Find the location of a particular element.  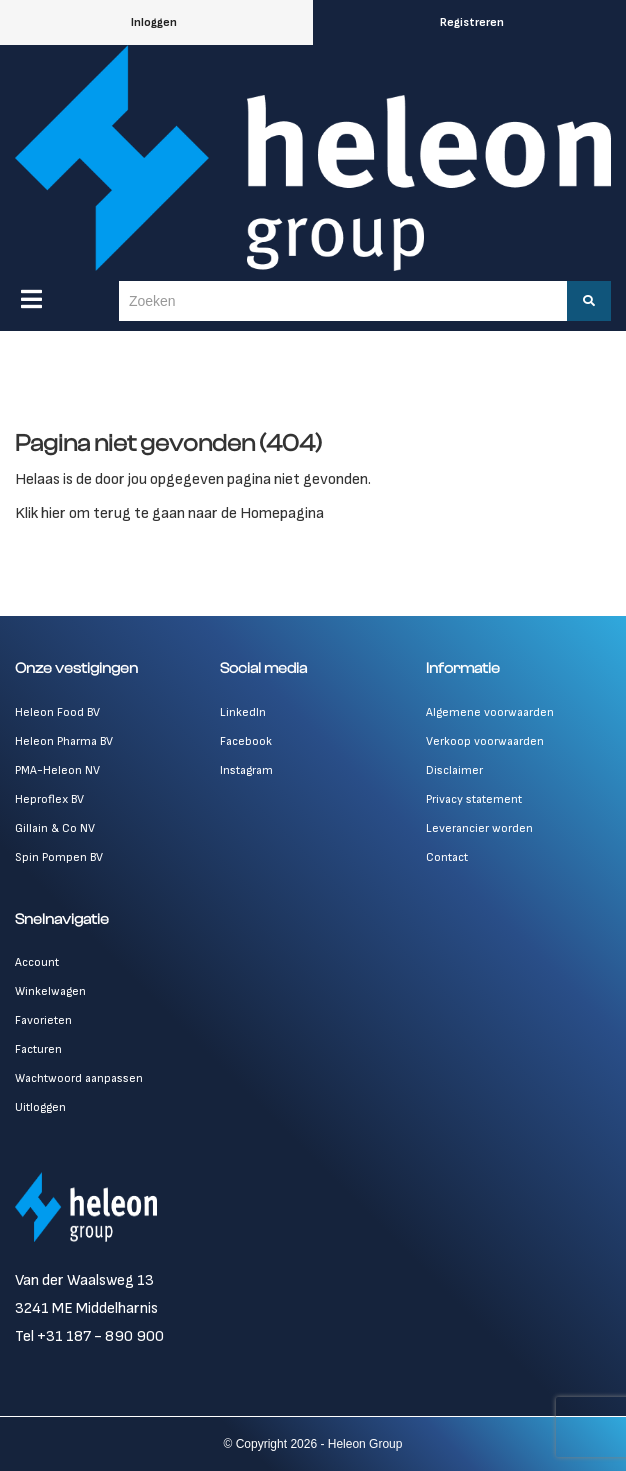

[Menu] is located at coordinates (31, 299).